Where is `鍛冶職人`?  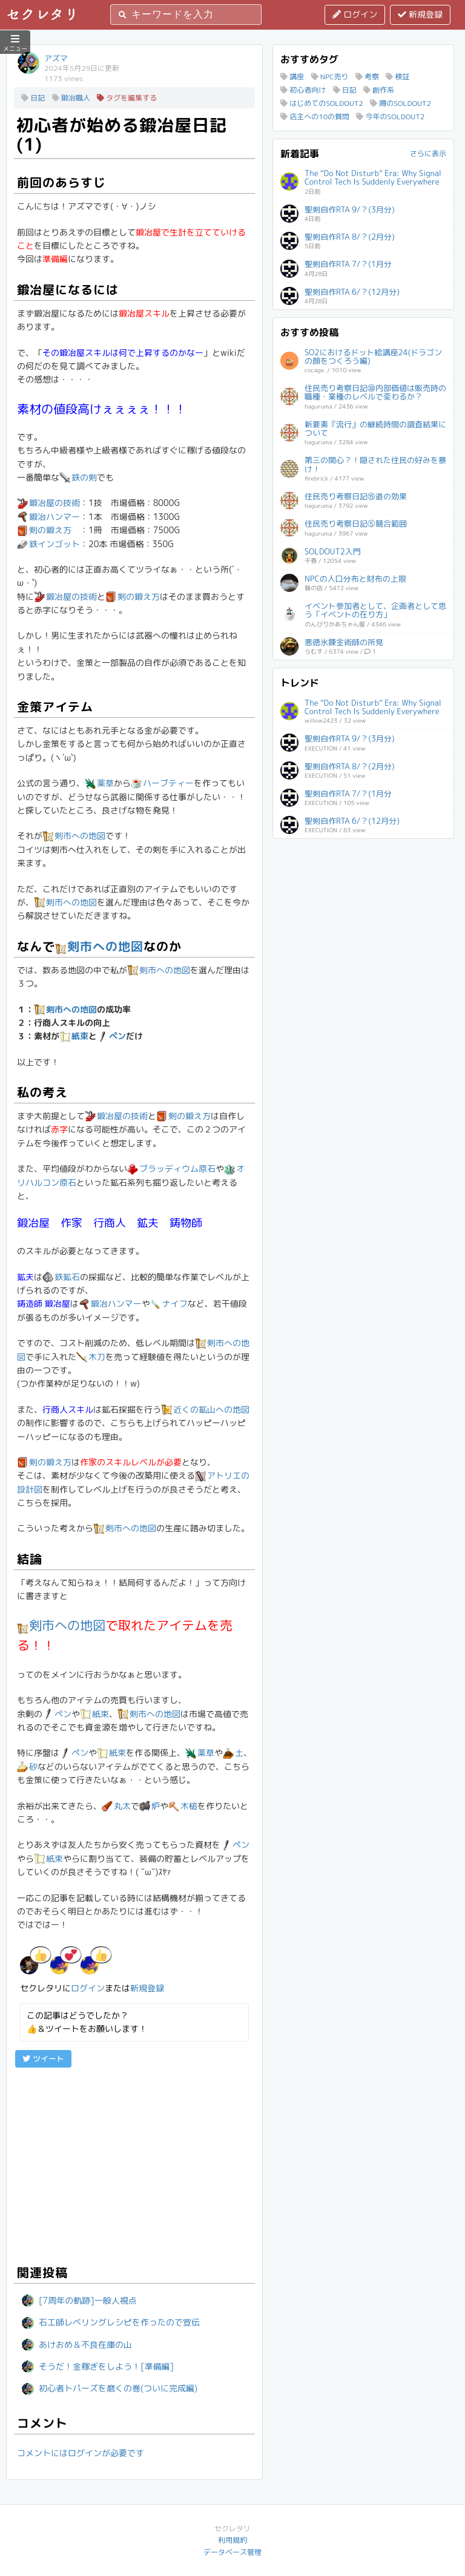 鍛冶職人 is located at coordinates (71, 98).